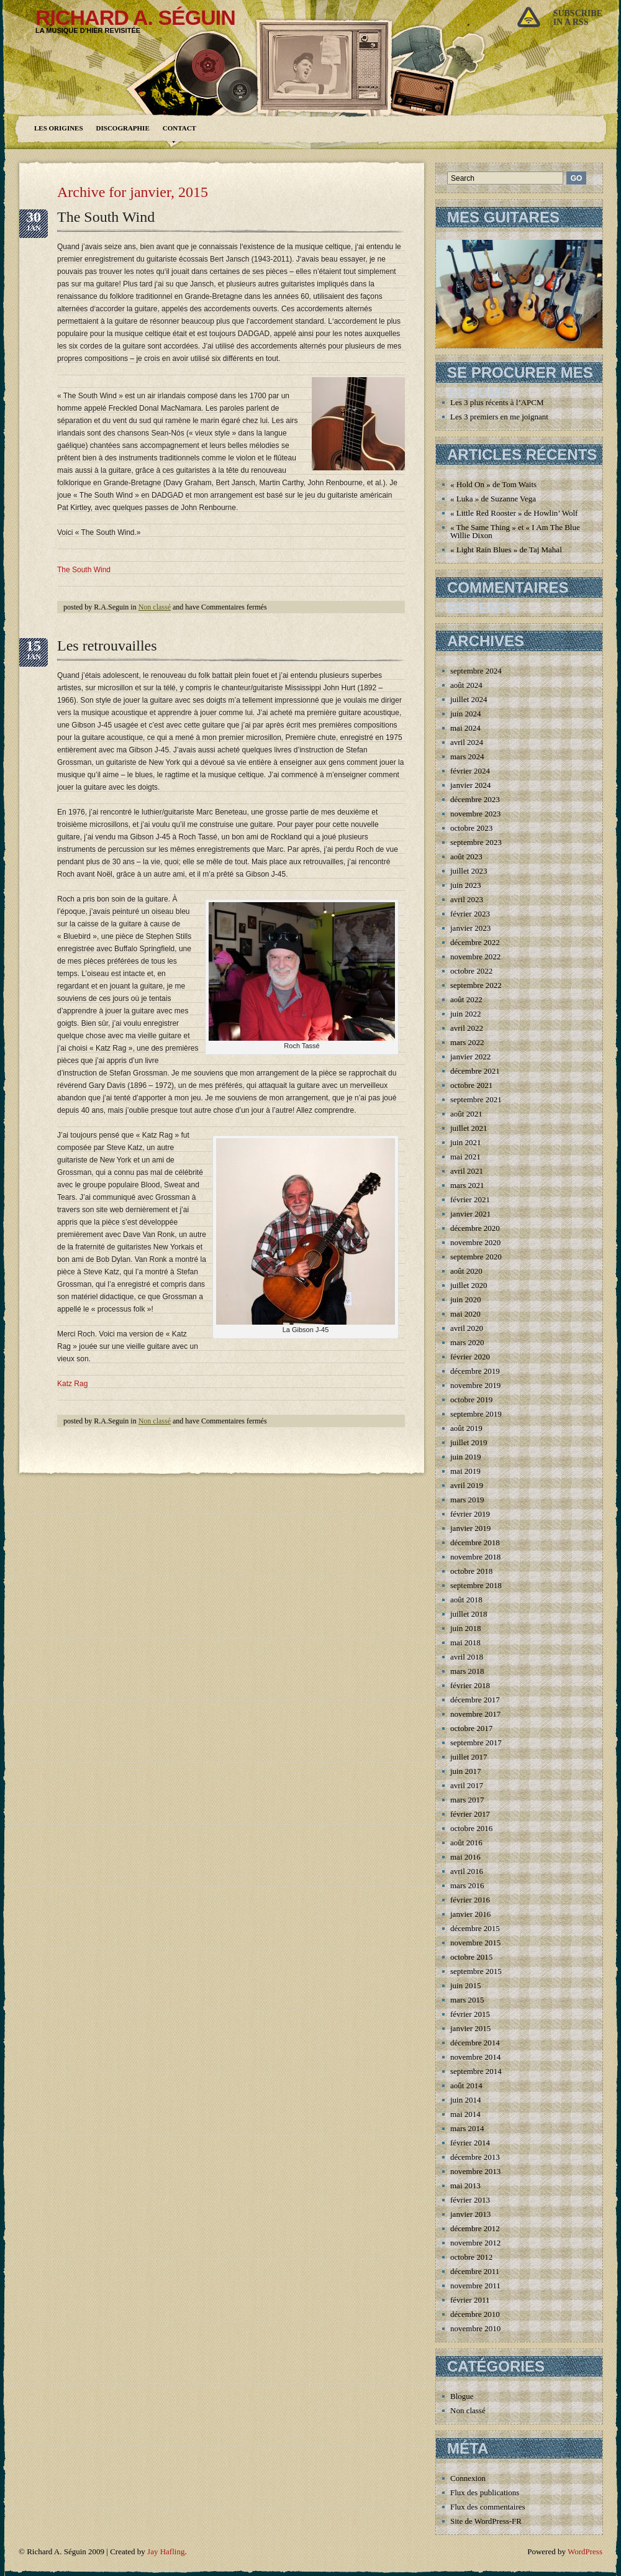 The height and width of the screenshot is (2576, 621). Describe the element at coordinates (466, 1785) in the screenshot. I see `avril 2017` at that location.